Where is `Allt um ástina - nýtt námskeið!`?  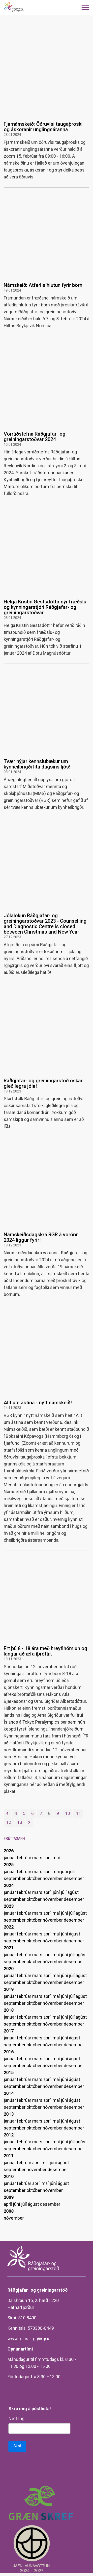 Allt um ástina - nýtt námskeið! is located at coordinates (38, 1403).